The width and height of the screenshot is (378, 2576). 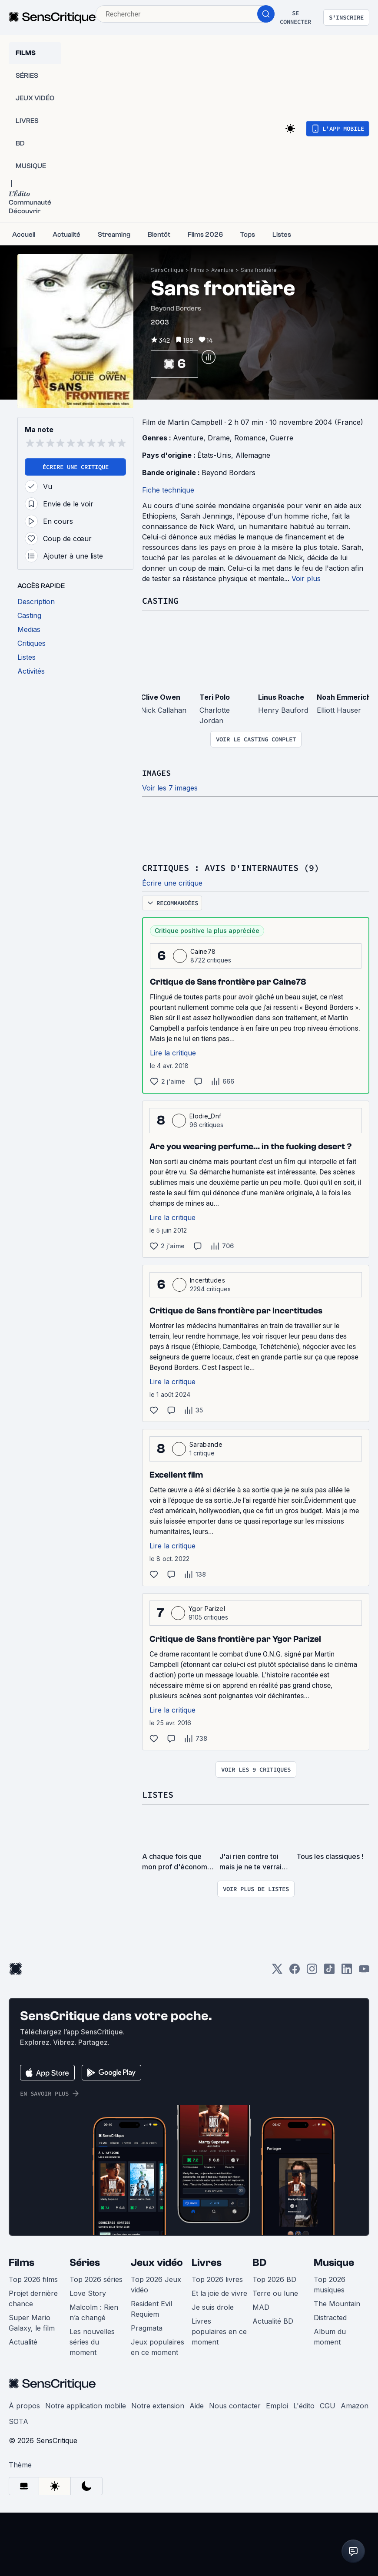 I want to click on Sarabande, so click(x=205, y=1443).